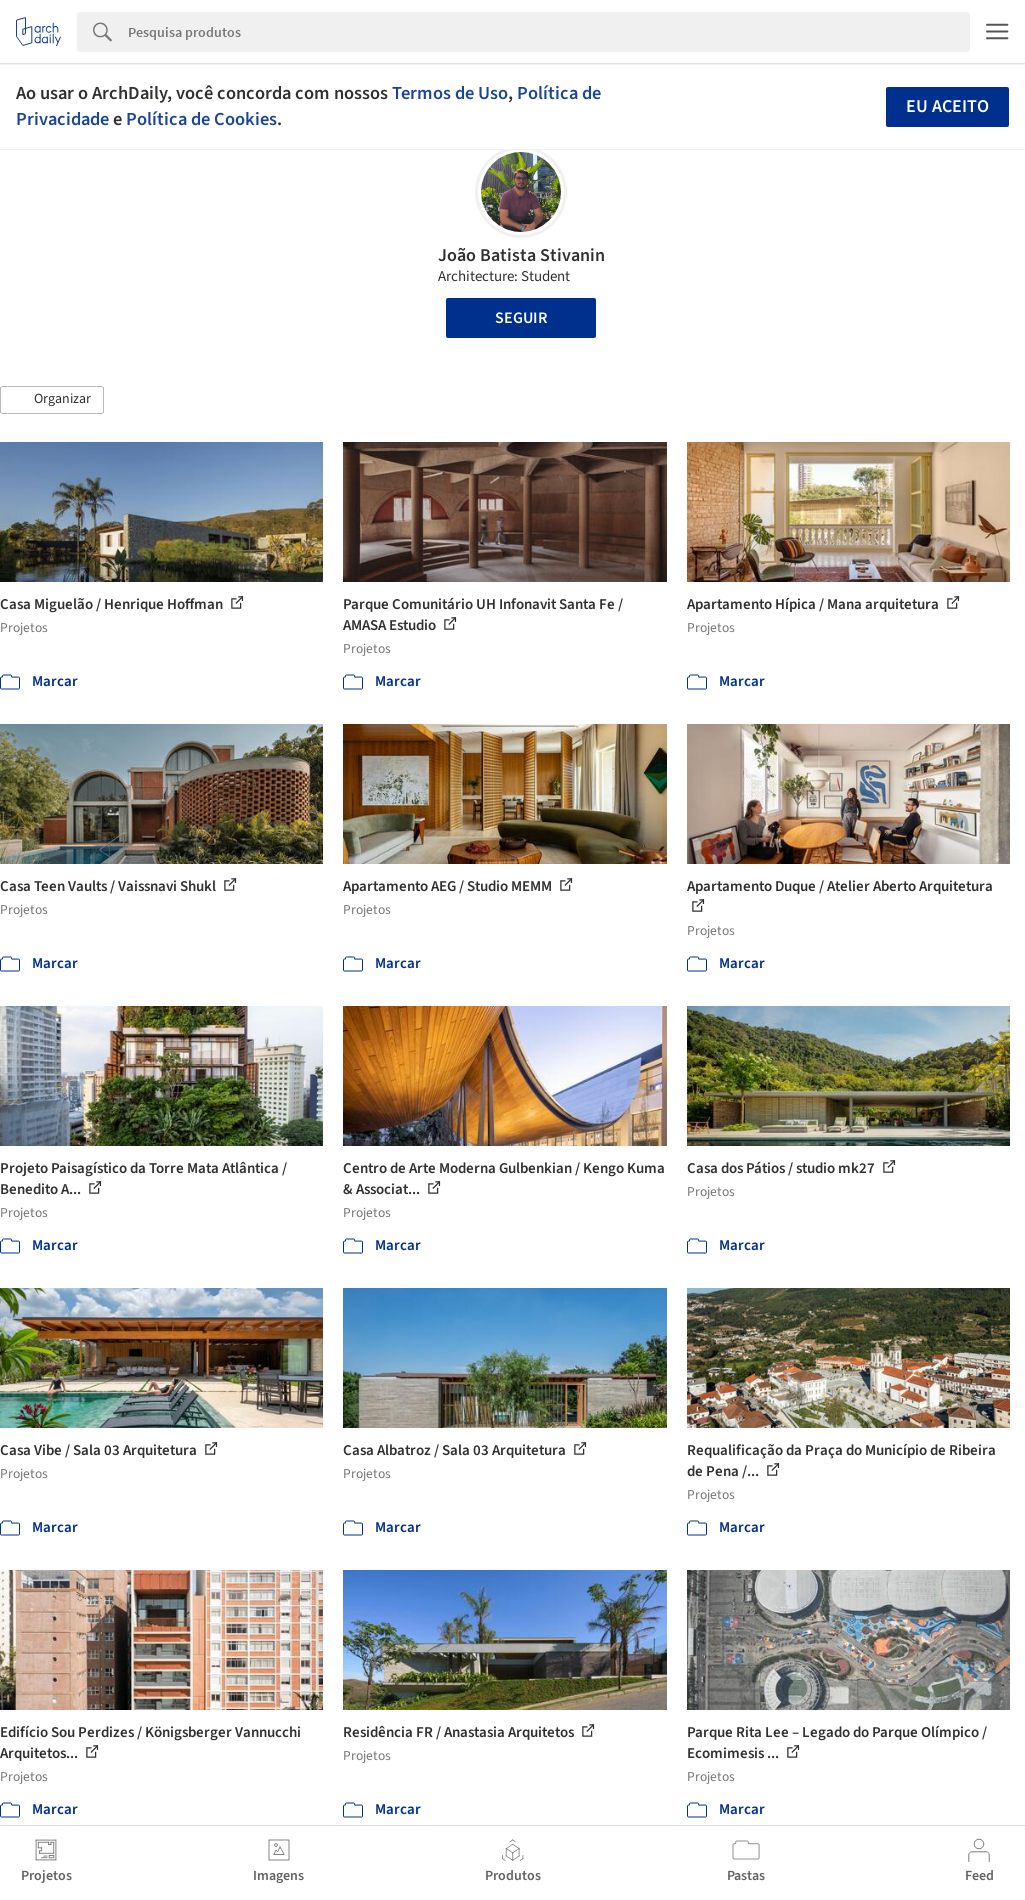 Image resolution: width=1025 pixels, height=1900 pixels. What do you see at coordinates (947, 106) in the screenshot?
I see `Eu aceito` at bounding box center [947, 106].